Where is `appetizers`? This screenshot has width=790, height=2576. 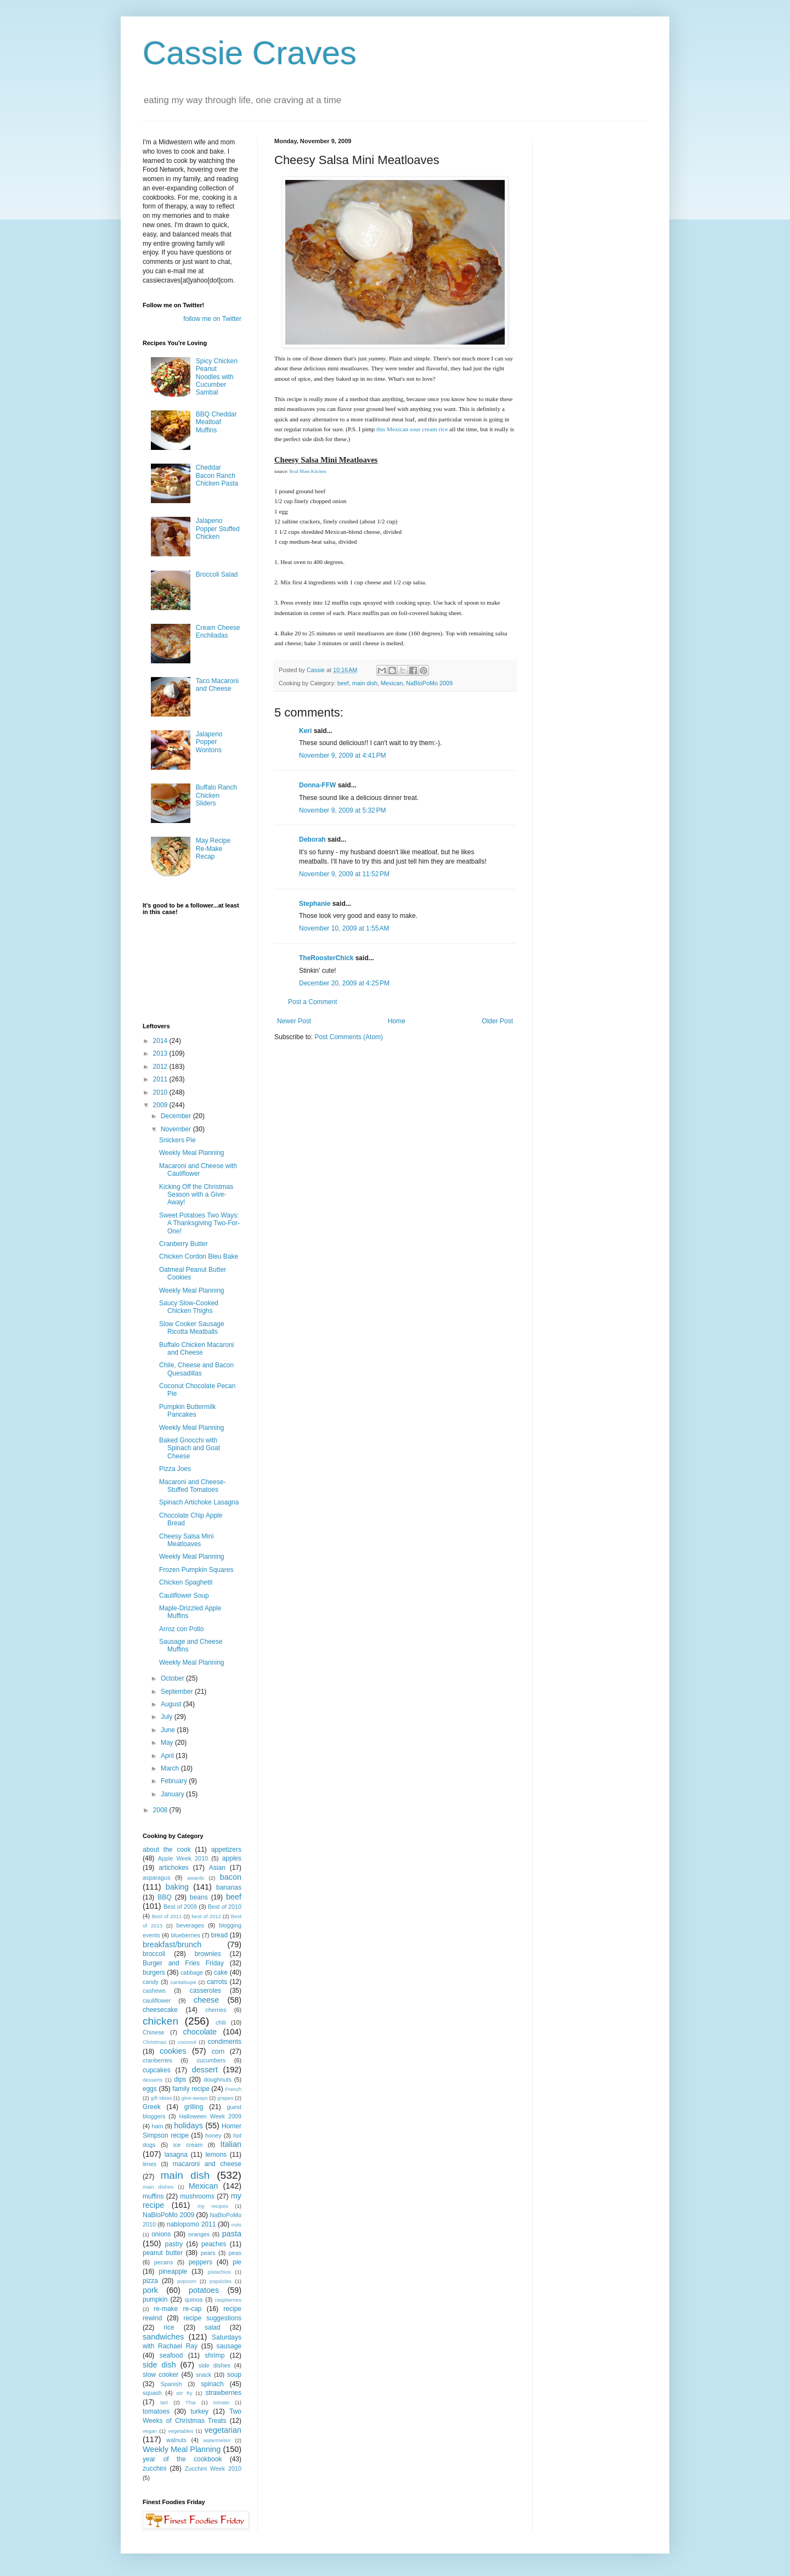
appetizers is located at coordinates (226, 1849).